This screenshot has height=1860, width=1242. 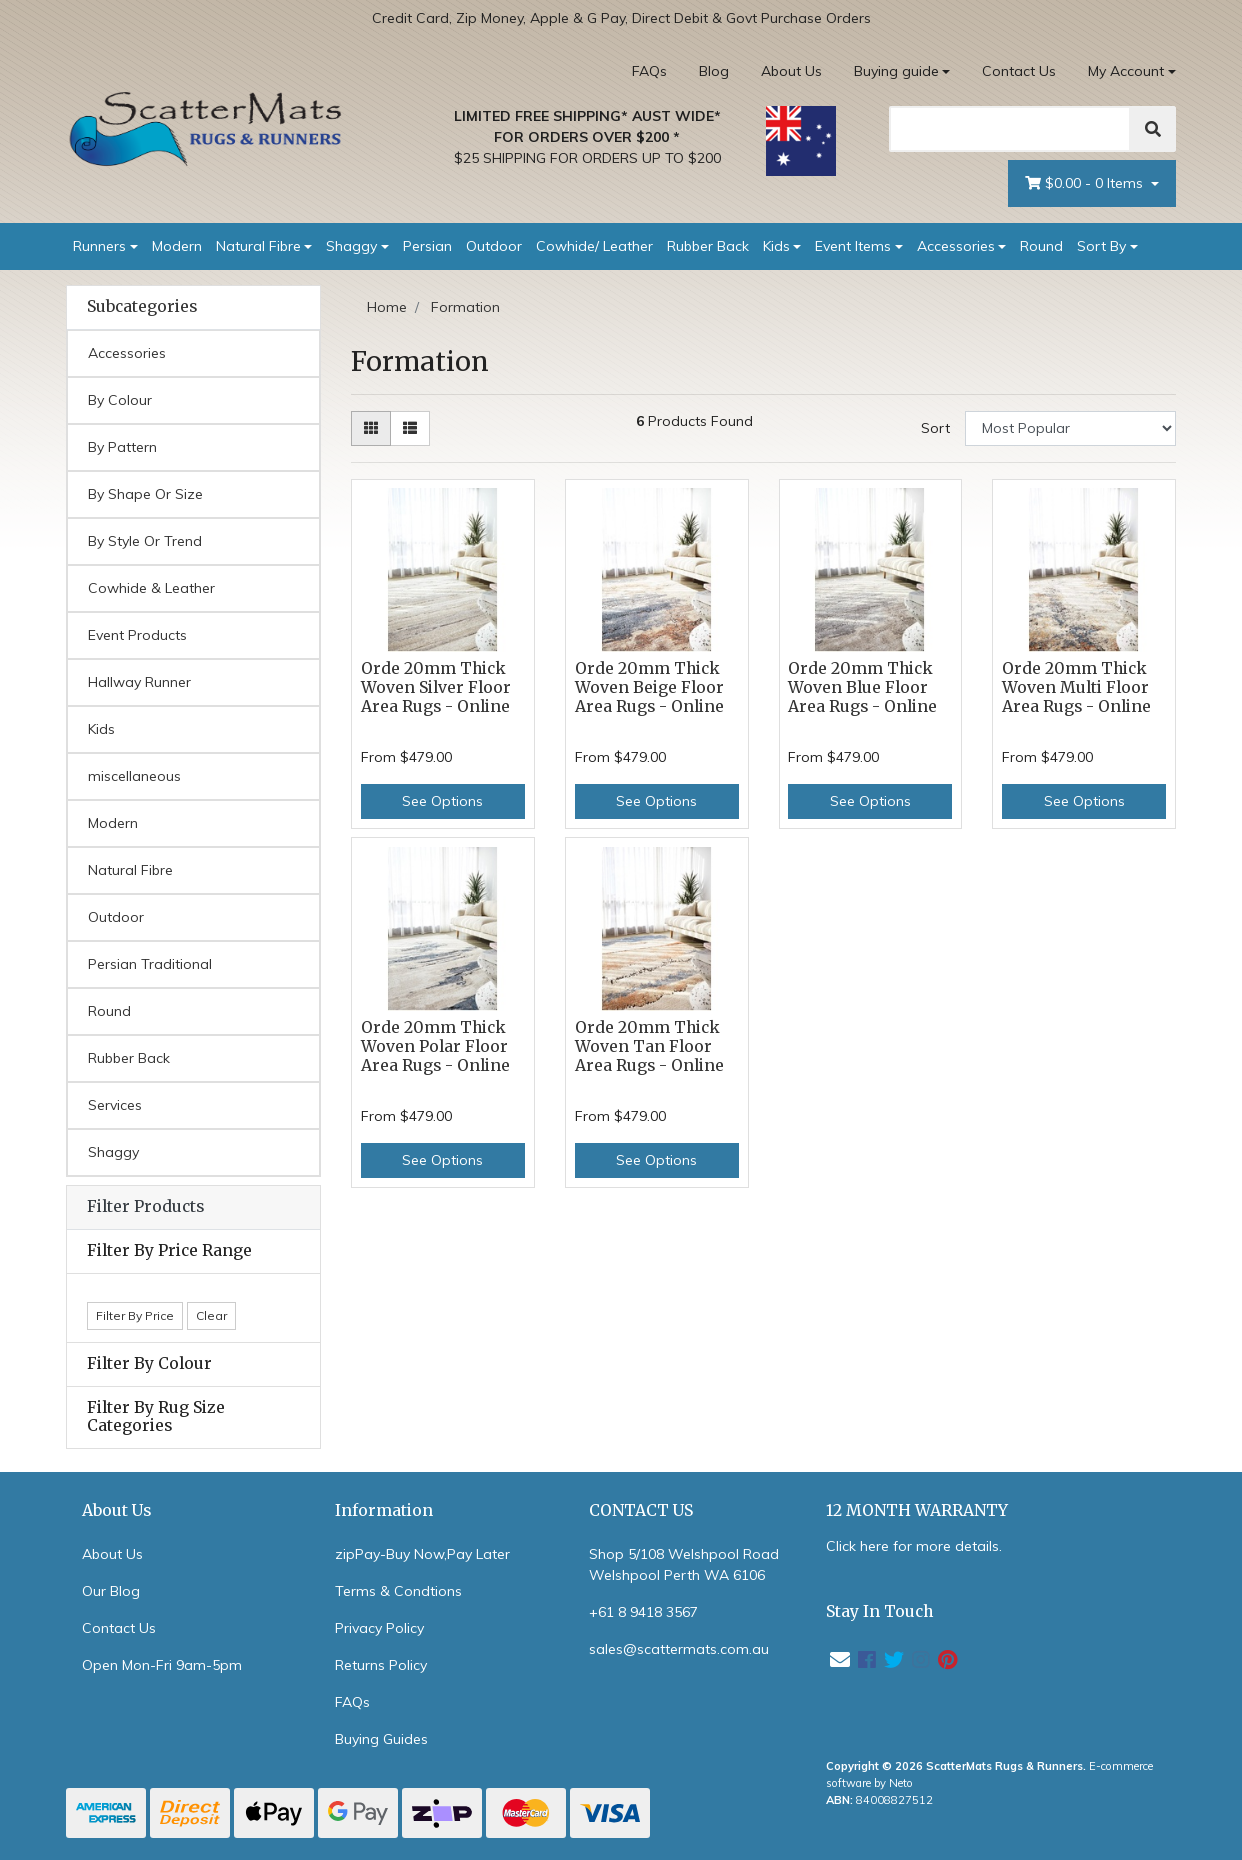 I want to click on Subcategories, so click(x=142, y=307).